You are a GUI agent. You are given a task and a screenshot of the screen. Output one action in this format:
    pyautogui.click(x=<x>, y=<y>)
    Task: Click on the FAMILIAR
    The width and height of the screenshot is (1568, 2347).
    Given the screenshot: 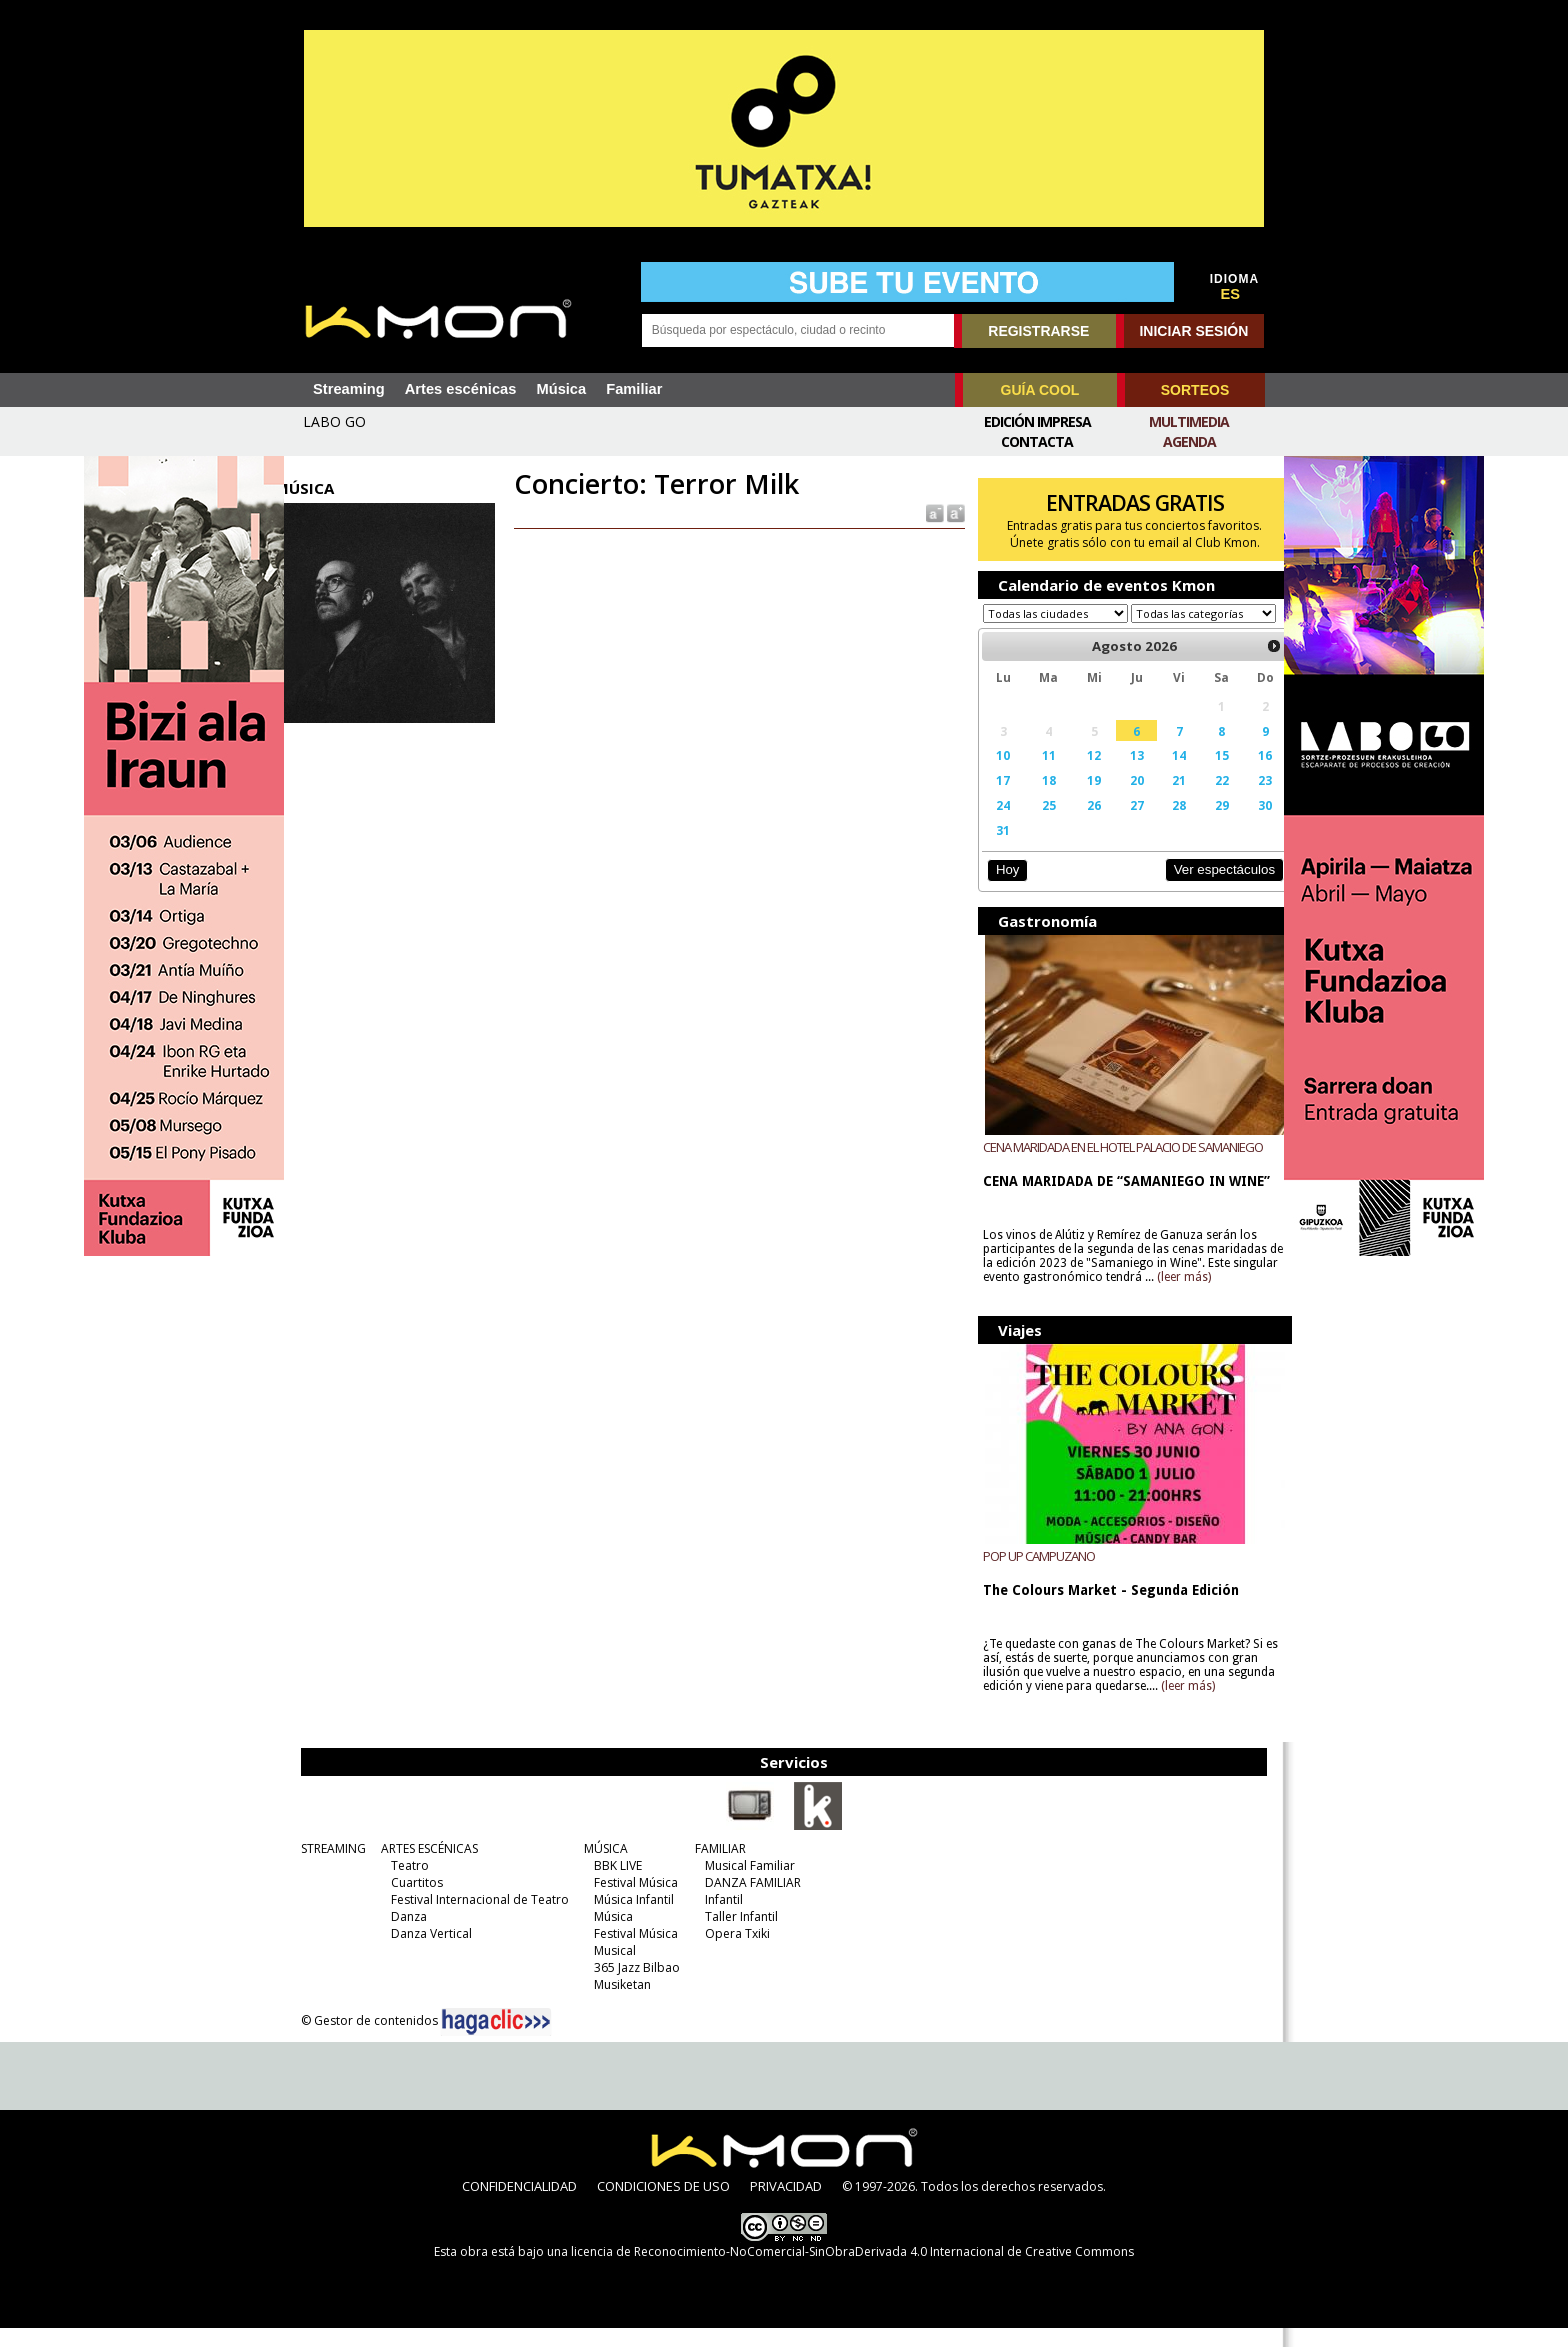 What is the action you would take?
    pyautogui.click(x=717, y=1867)
    